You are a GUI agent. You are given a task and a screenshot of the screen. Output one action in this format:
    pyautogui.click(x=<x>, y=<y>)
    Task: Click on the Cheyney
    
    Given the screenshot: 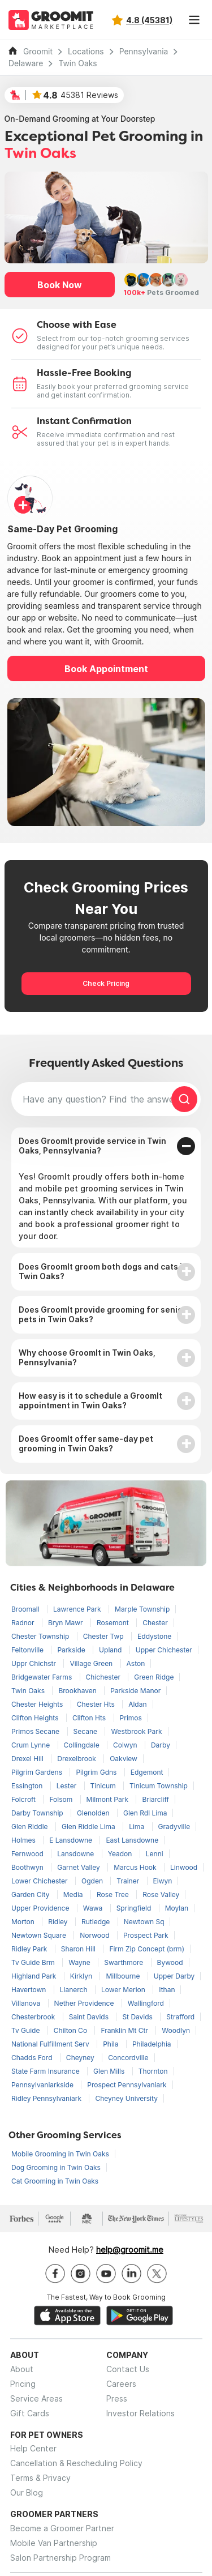 What is the action you would take?
    pyautogui.click(x=81, y=2057)
    